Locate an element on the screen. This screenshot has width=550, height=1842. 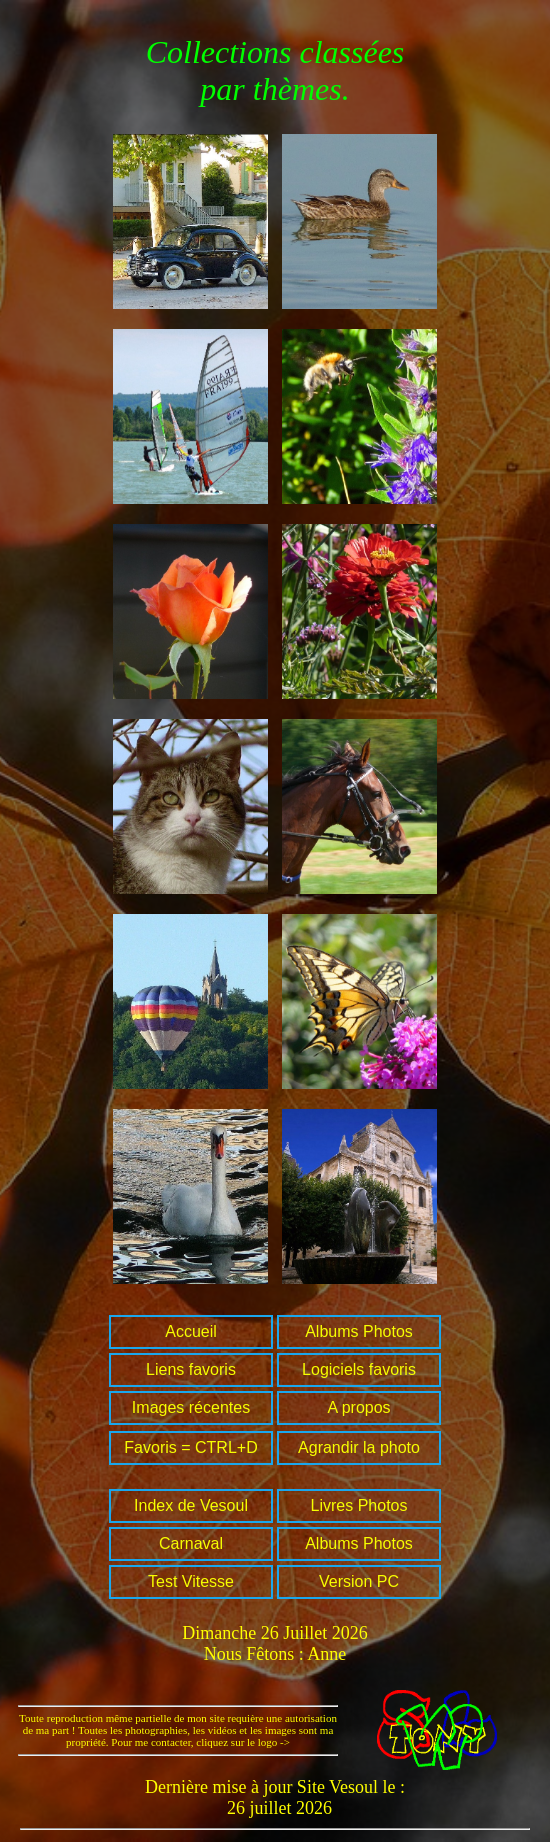
Index de Vesoul is located at coordinates (191, 1505).